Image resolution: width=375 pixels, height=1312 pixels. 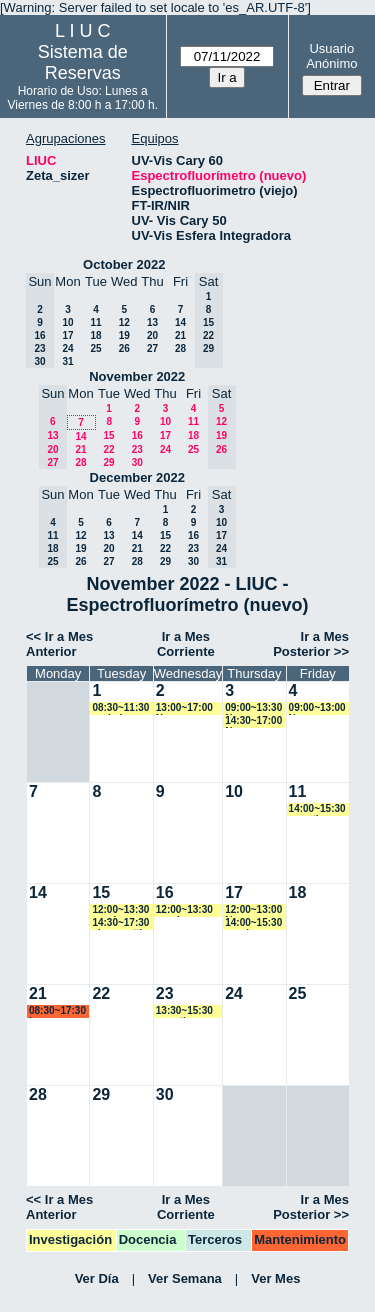 I want to click on Sistema de Reservas, so click(x=83, y=62).